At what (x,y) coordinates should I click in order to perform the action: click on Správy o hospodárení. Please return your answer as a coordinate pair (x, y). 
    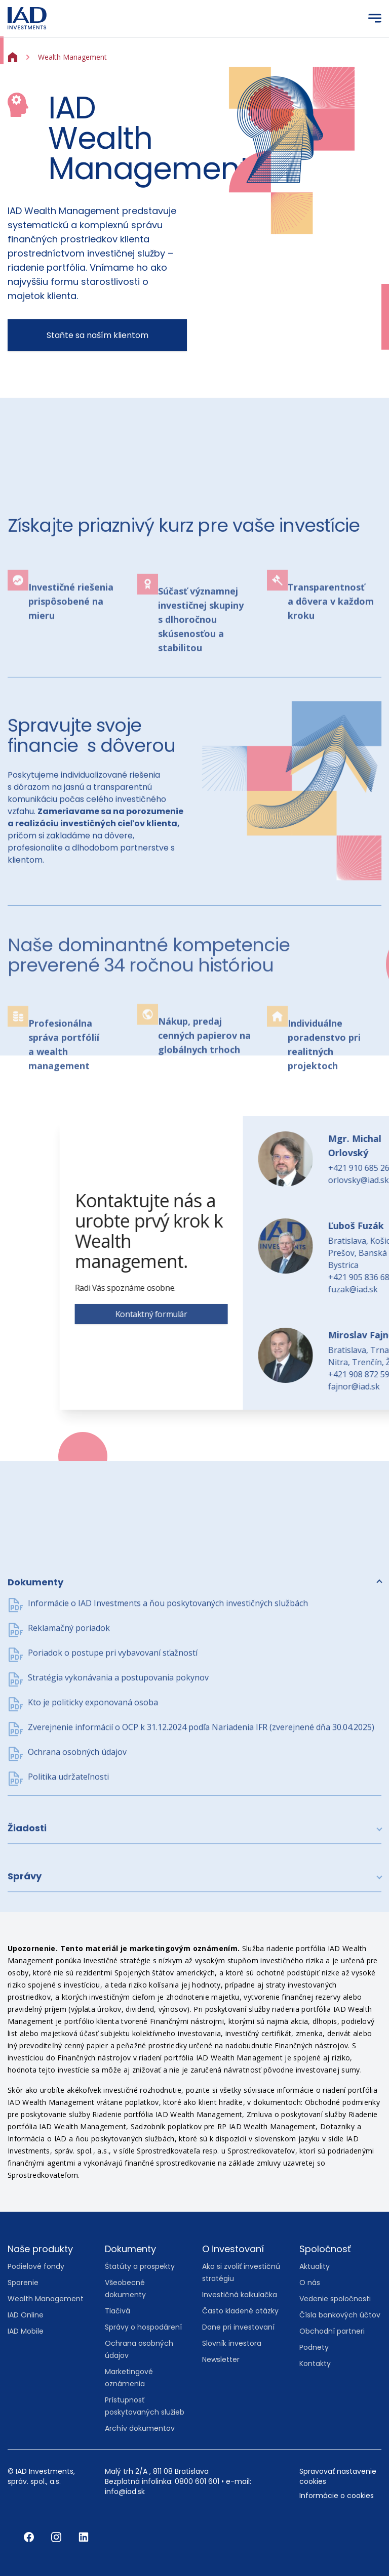
    Looking at the image, I should click on (143, 2327).